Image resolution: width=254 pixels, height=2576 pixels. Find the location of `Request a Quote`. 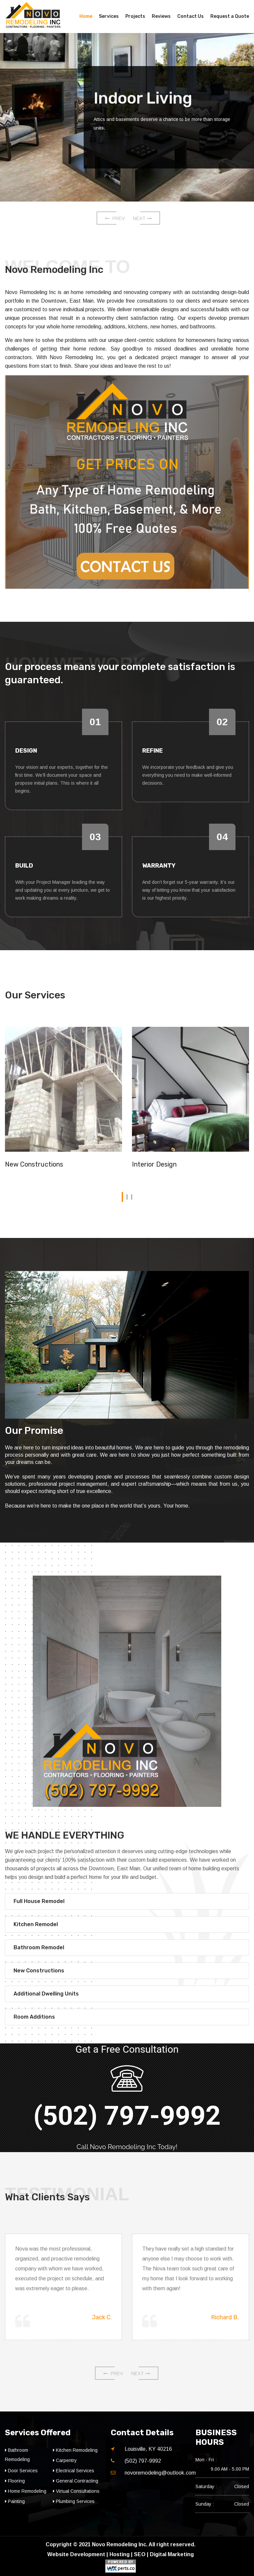

Request a Quote is located at coordinates (229, 16).